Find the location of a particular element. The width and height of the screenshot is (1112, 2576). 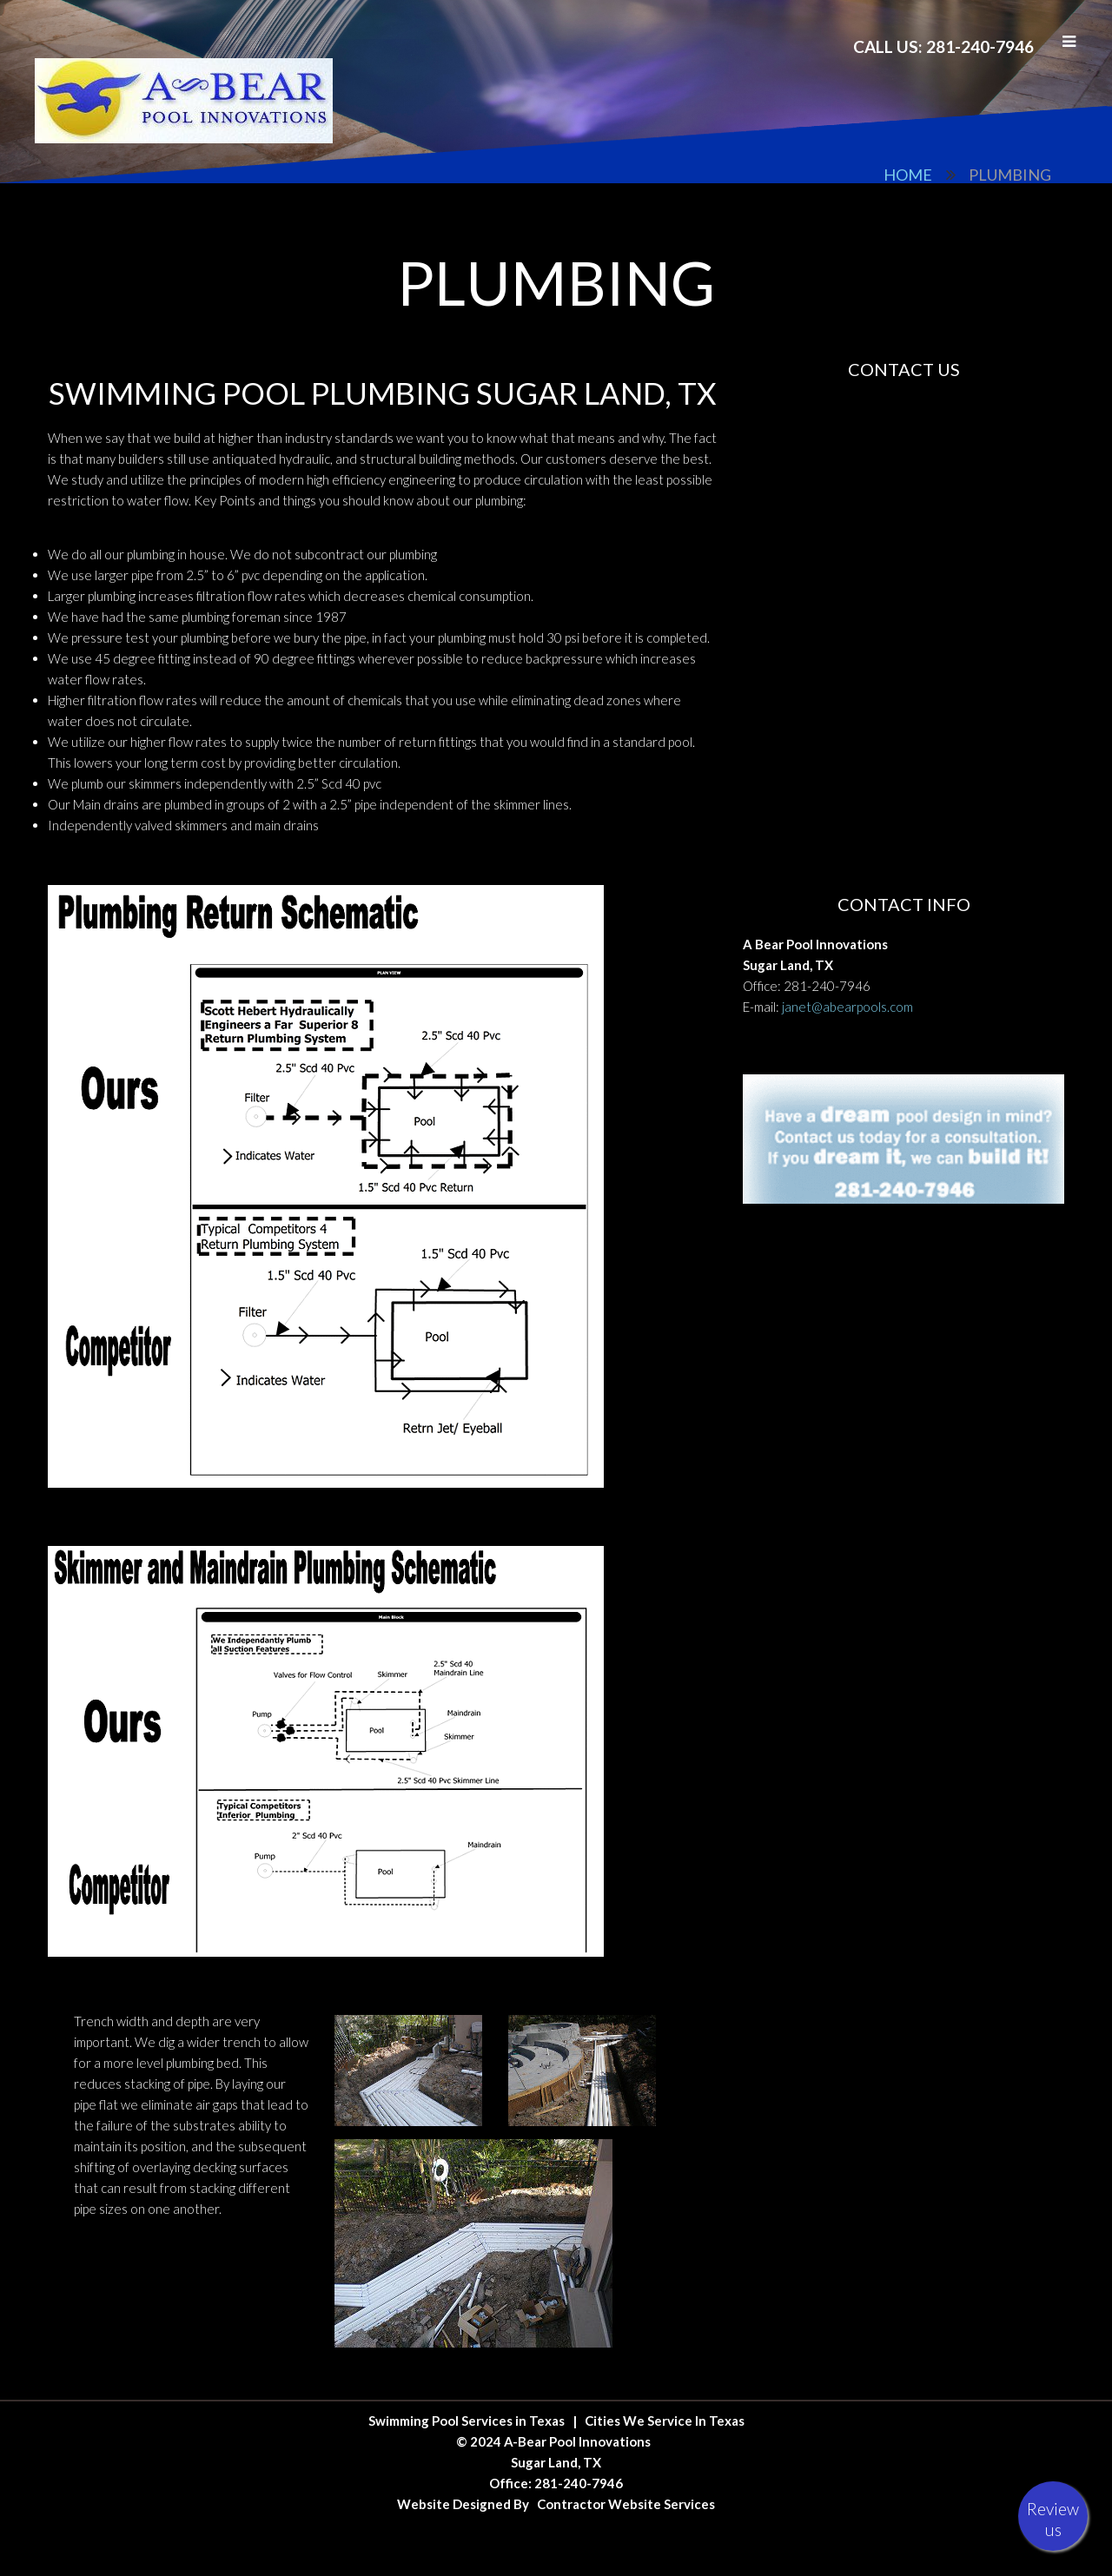

Call Us: 281-240-7946 is located at coordinates (943, 46).